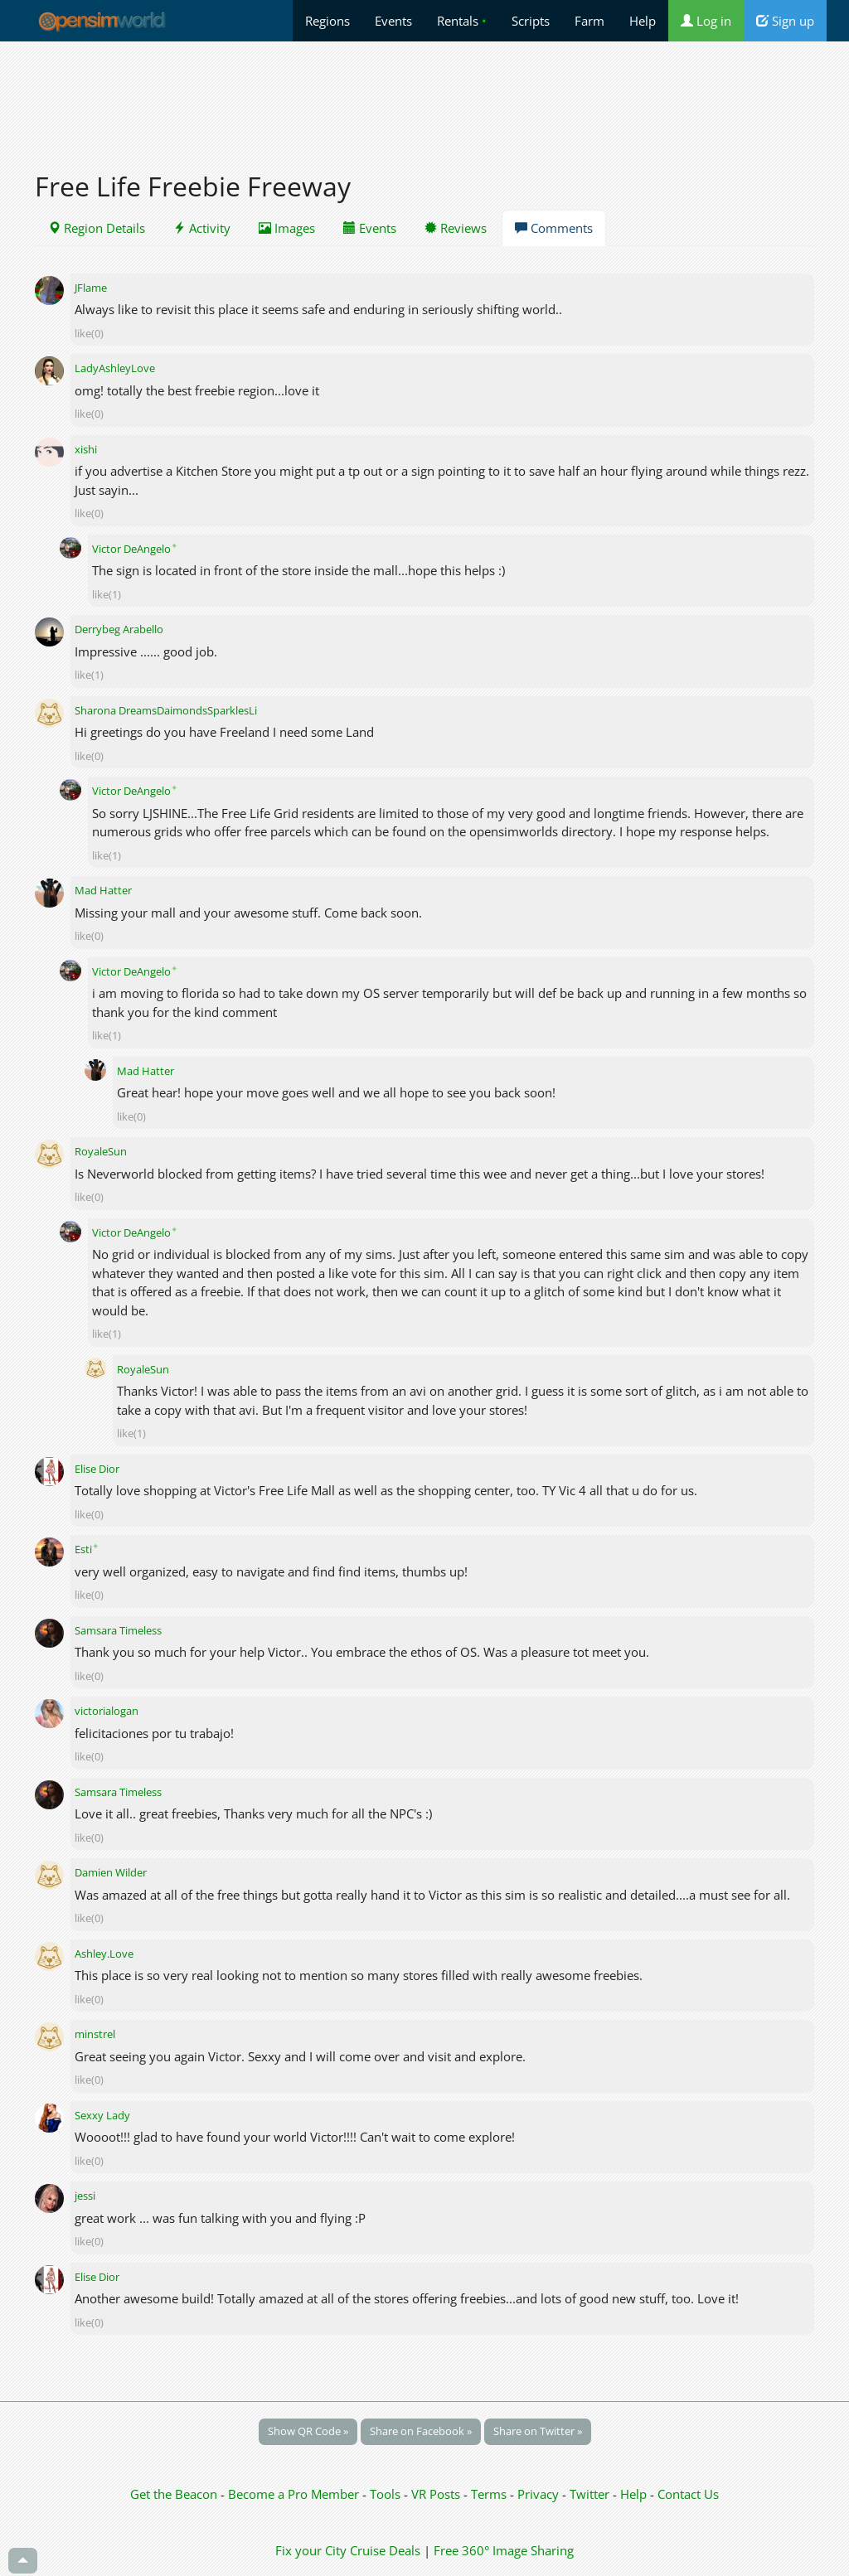 Image resolution: width=849 pixels, height=2576 pixels. Describe the element at coordinates (97, 1468) in the screenshot. I see `Elise Dior` at that location.